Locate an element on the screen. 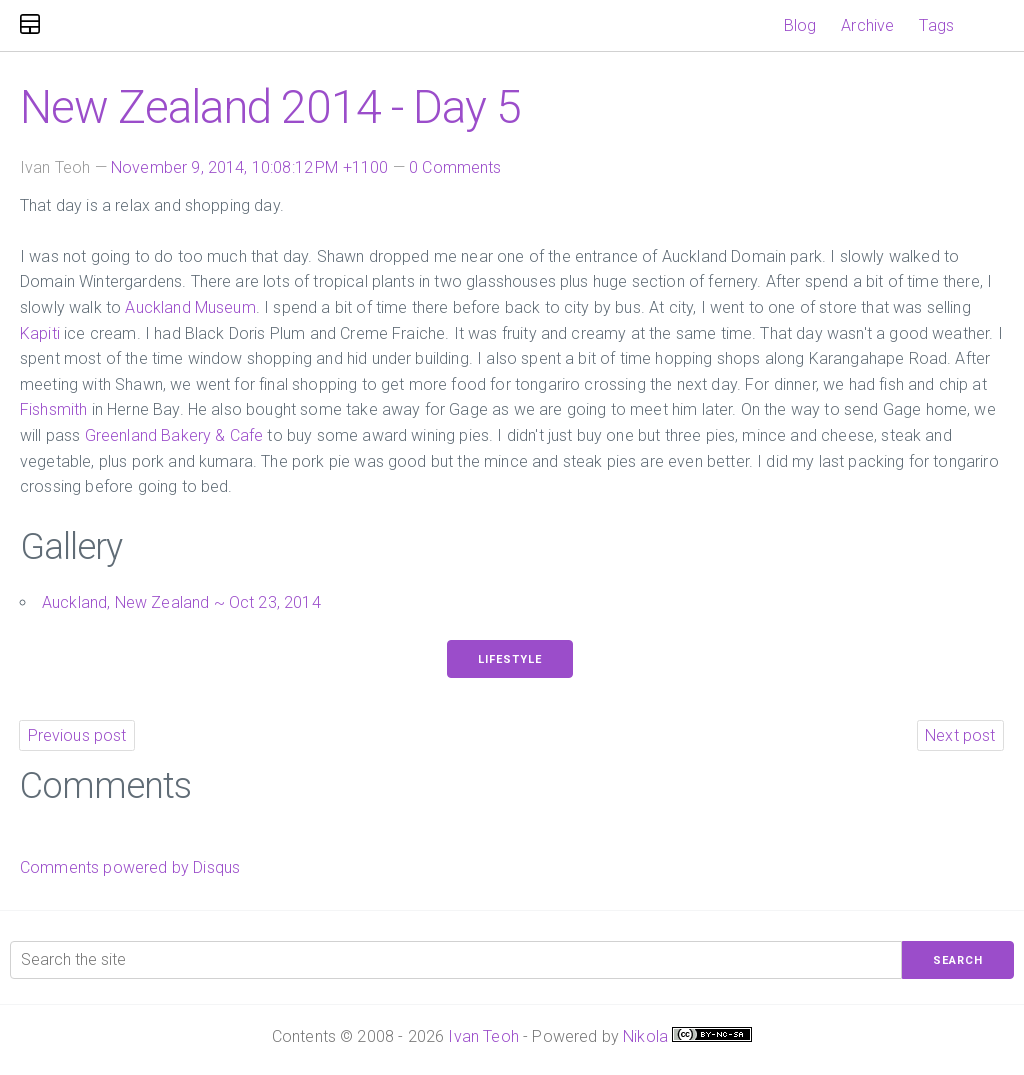 This screenshot has height=1075, width=1024. Comments powered by is located at coordinates (130, 867).